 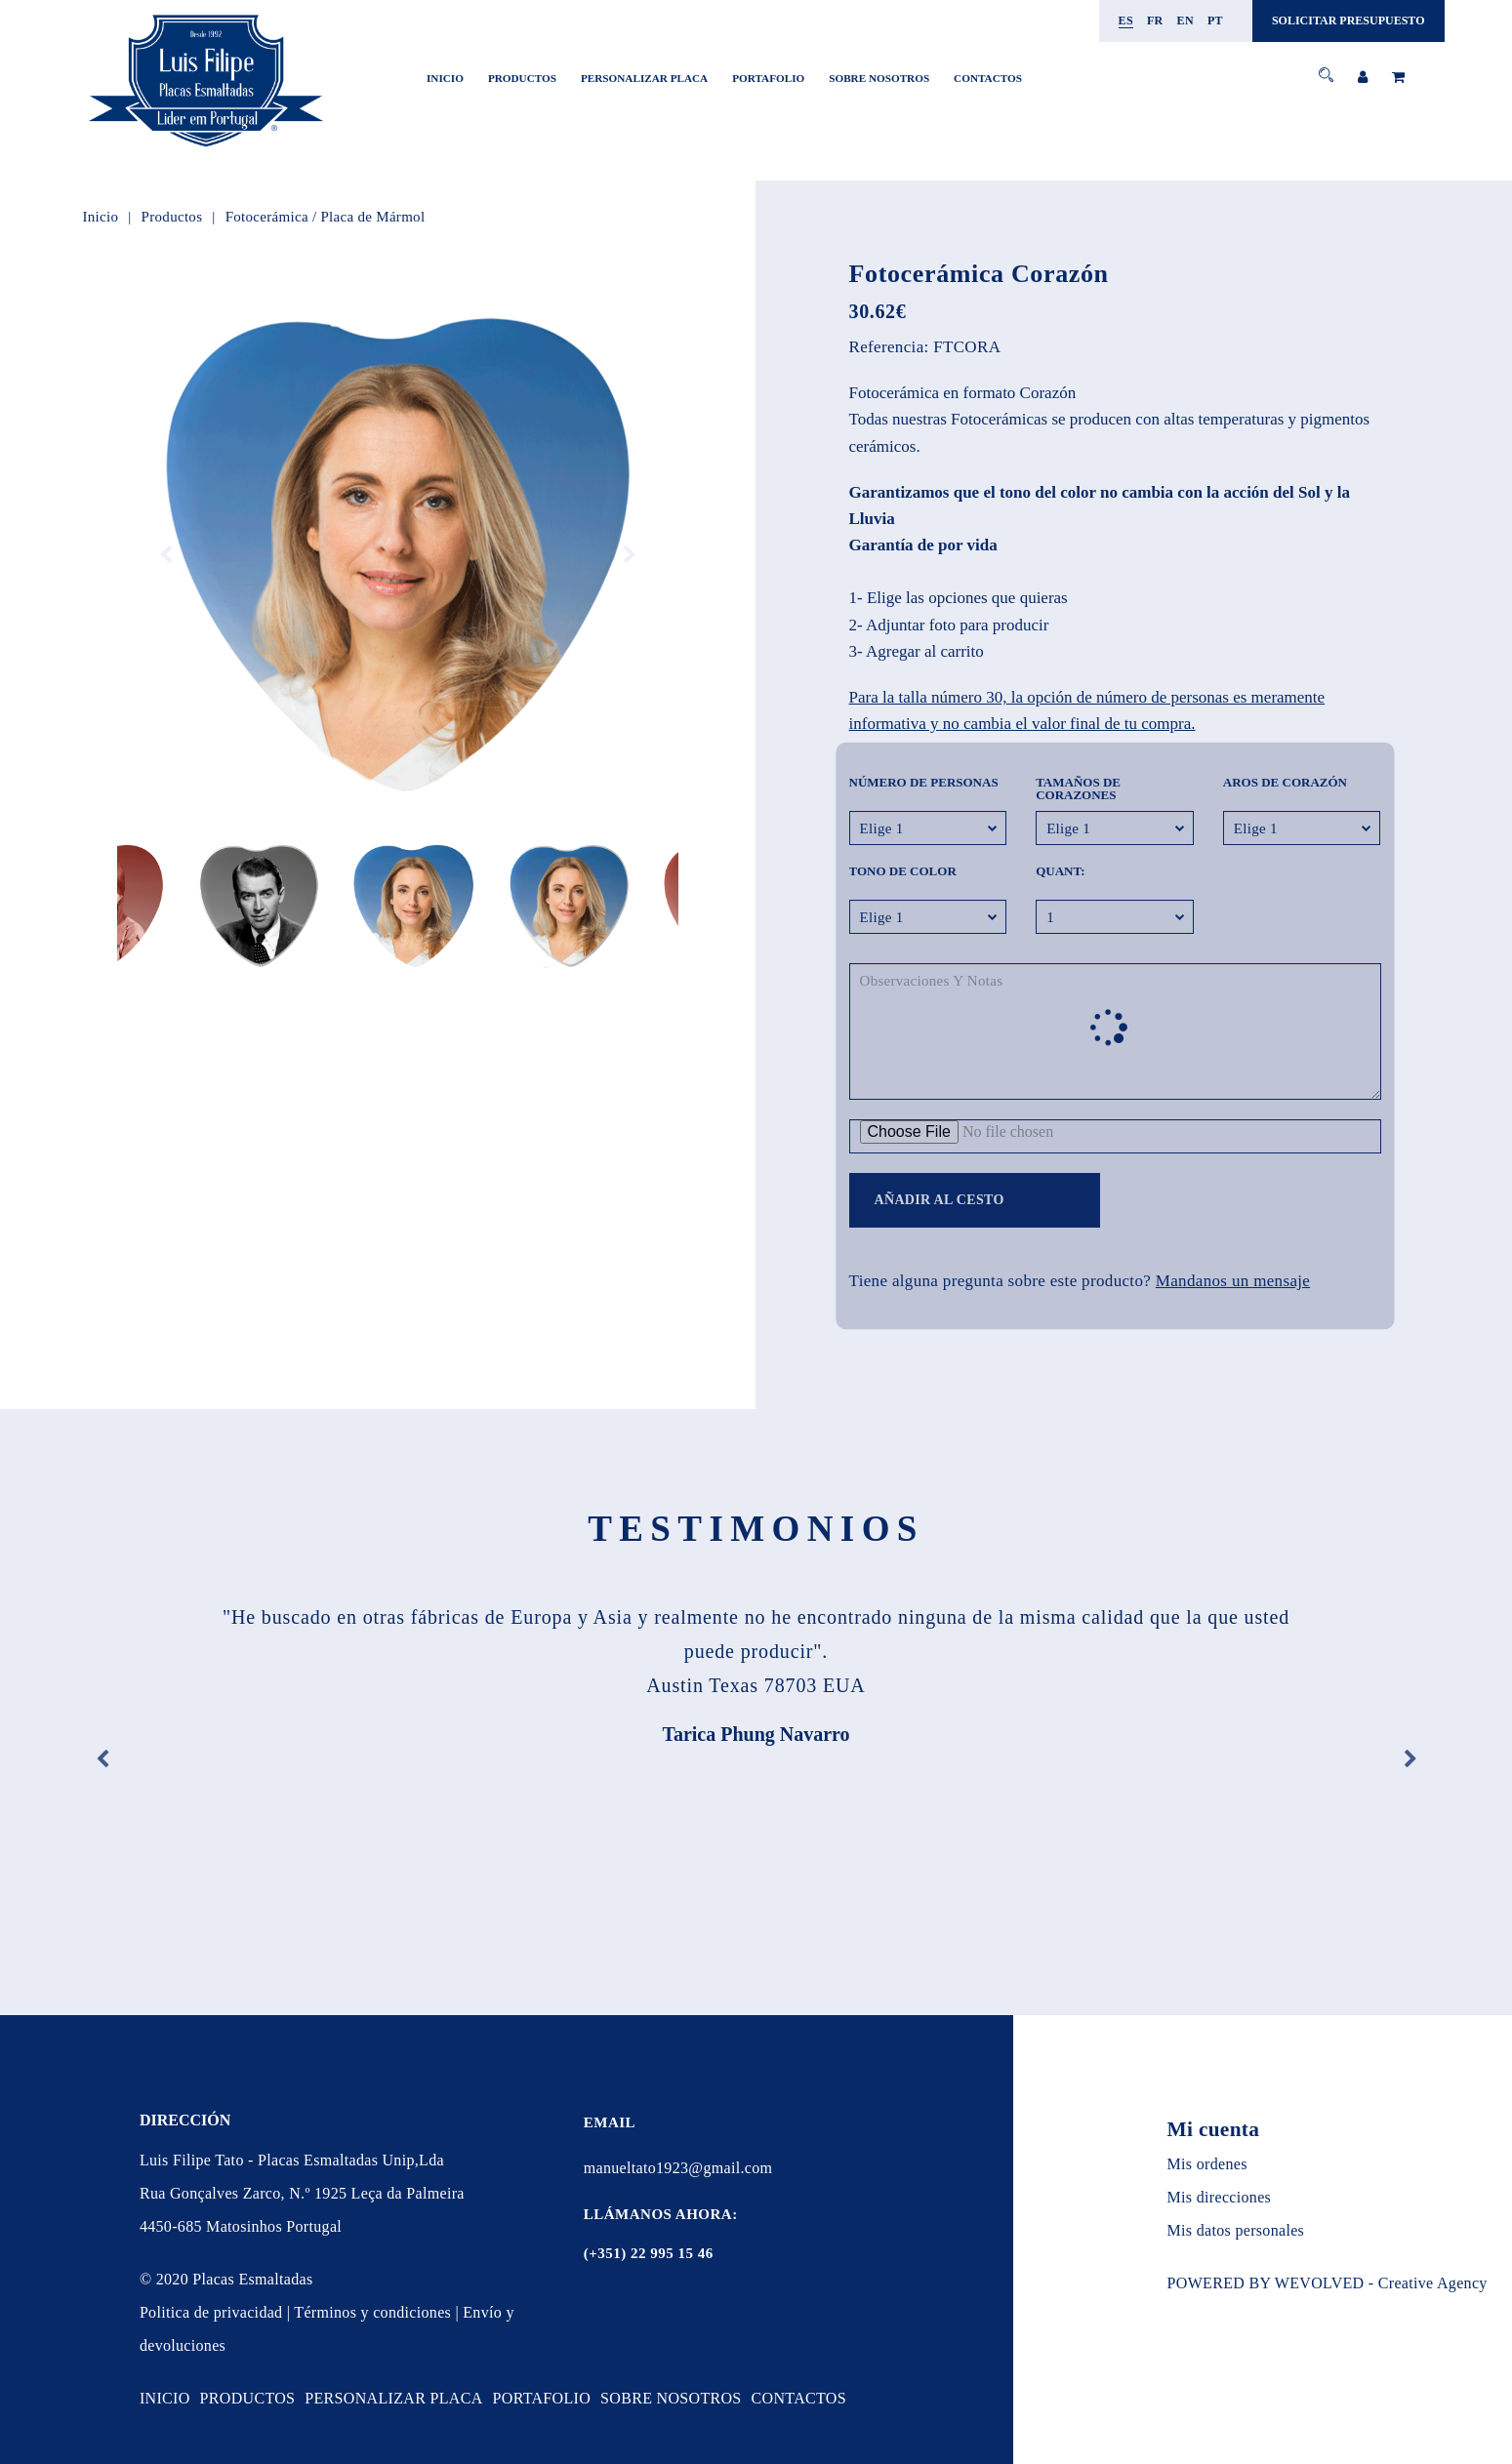 What do you see at coordinates (1348, 20) in the screenshot?
I see `SOLICITAR PRESUPUESTO` at bounding box center [1348, 20].